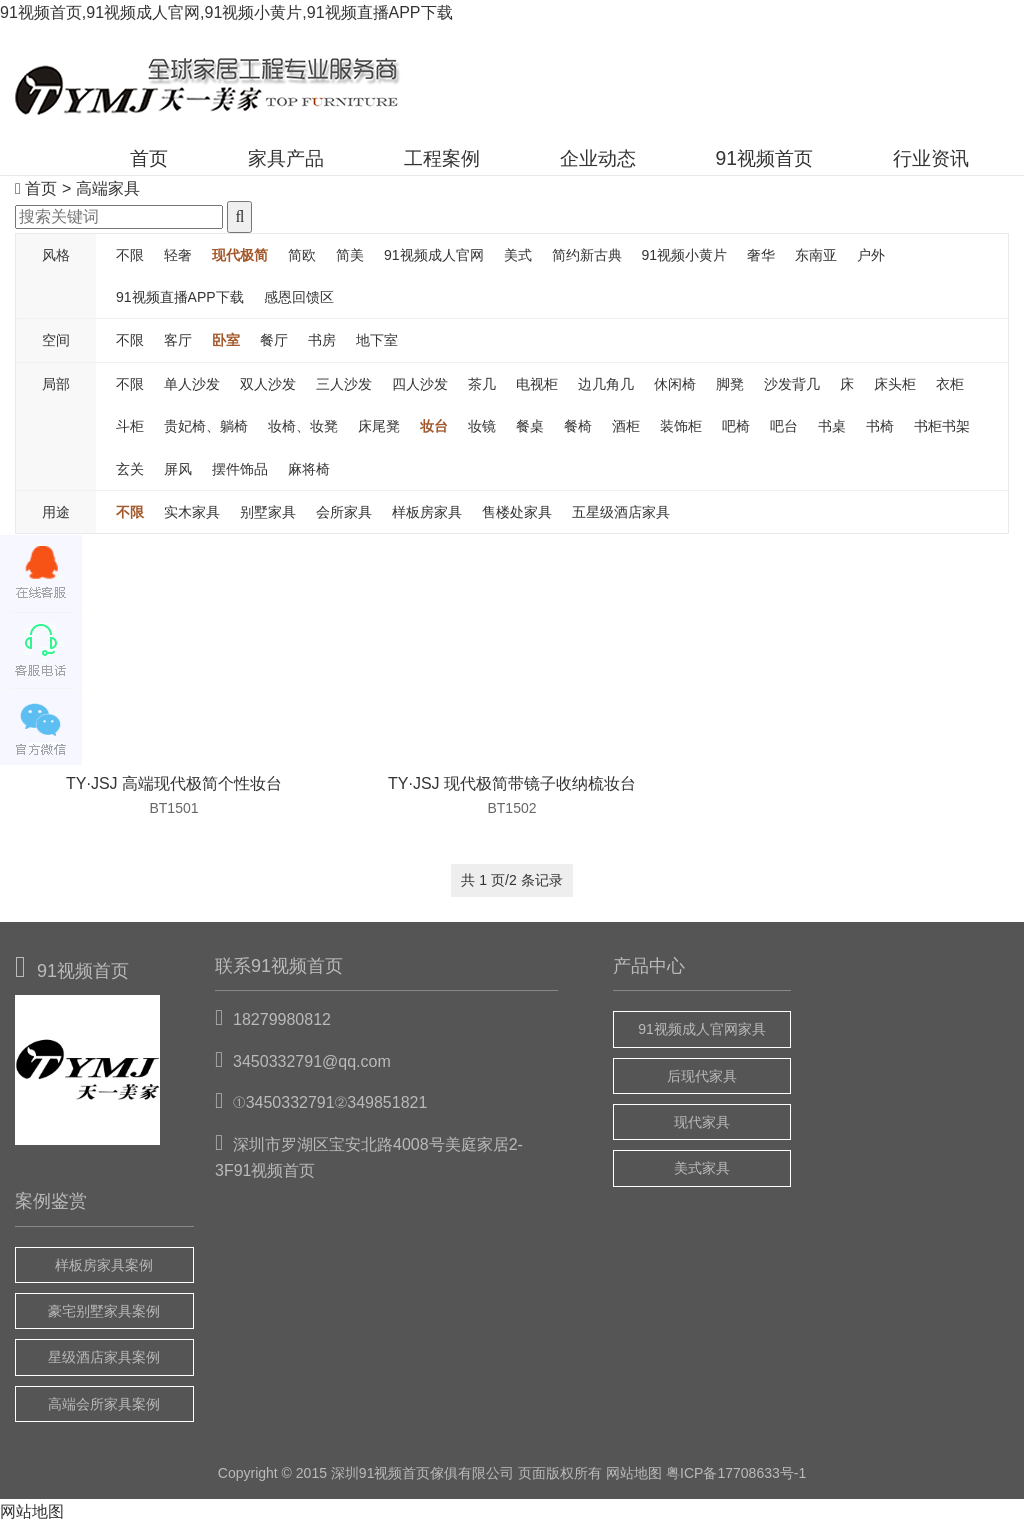 The width and height of the screenshot is (1024, 1528). Describe the element at coordinates (685, 259) in the screenshot. I see `91视频小黄片` at that location.